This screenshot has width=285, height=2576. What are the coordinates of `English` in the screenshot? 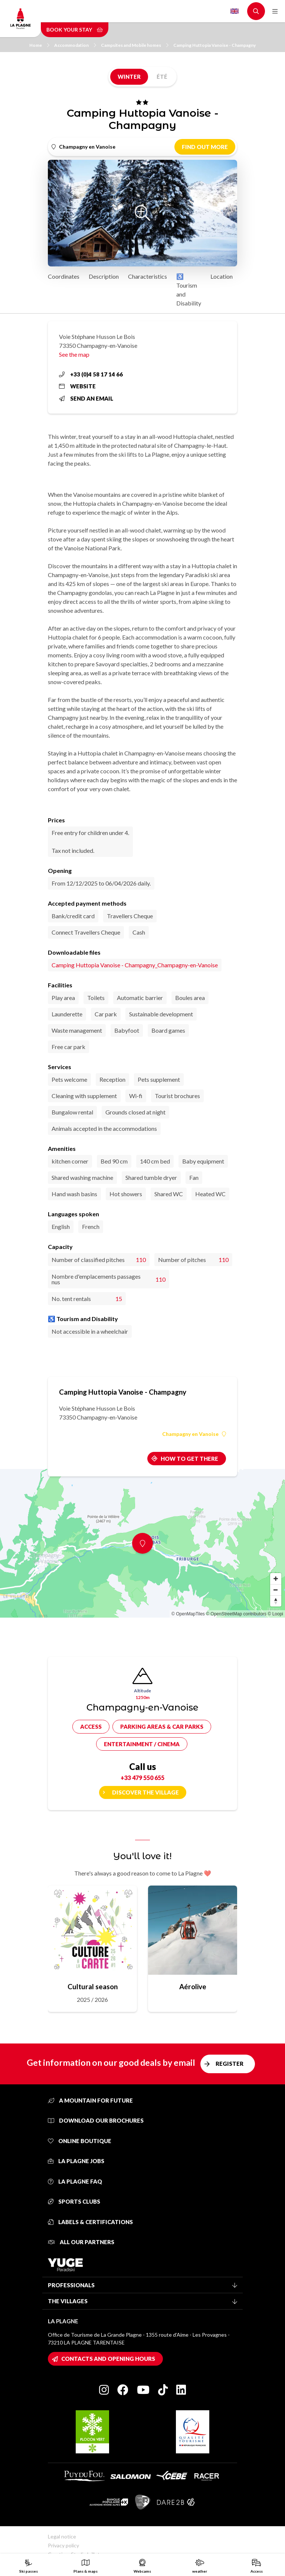 It's located at (234, 11).